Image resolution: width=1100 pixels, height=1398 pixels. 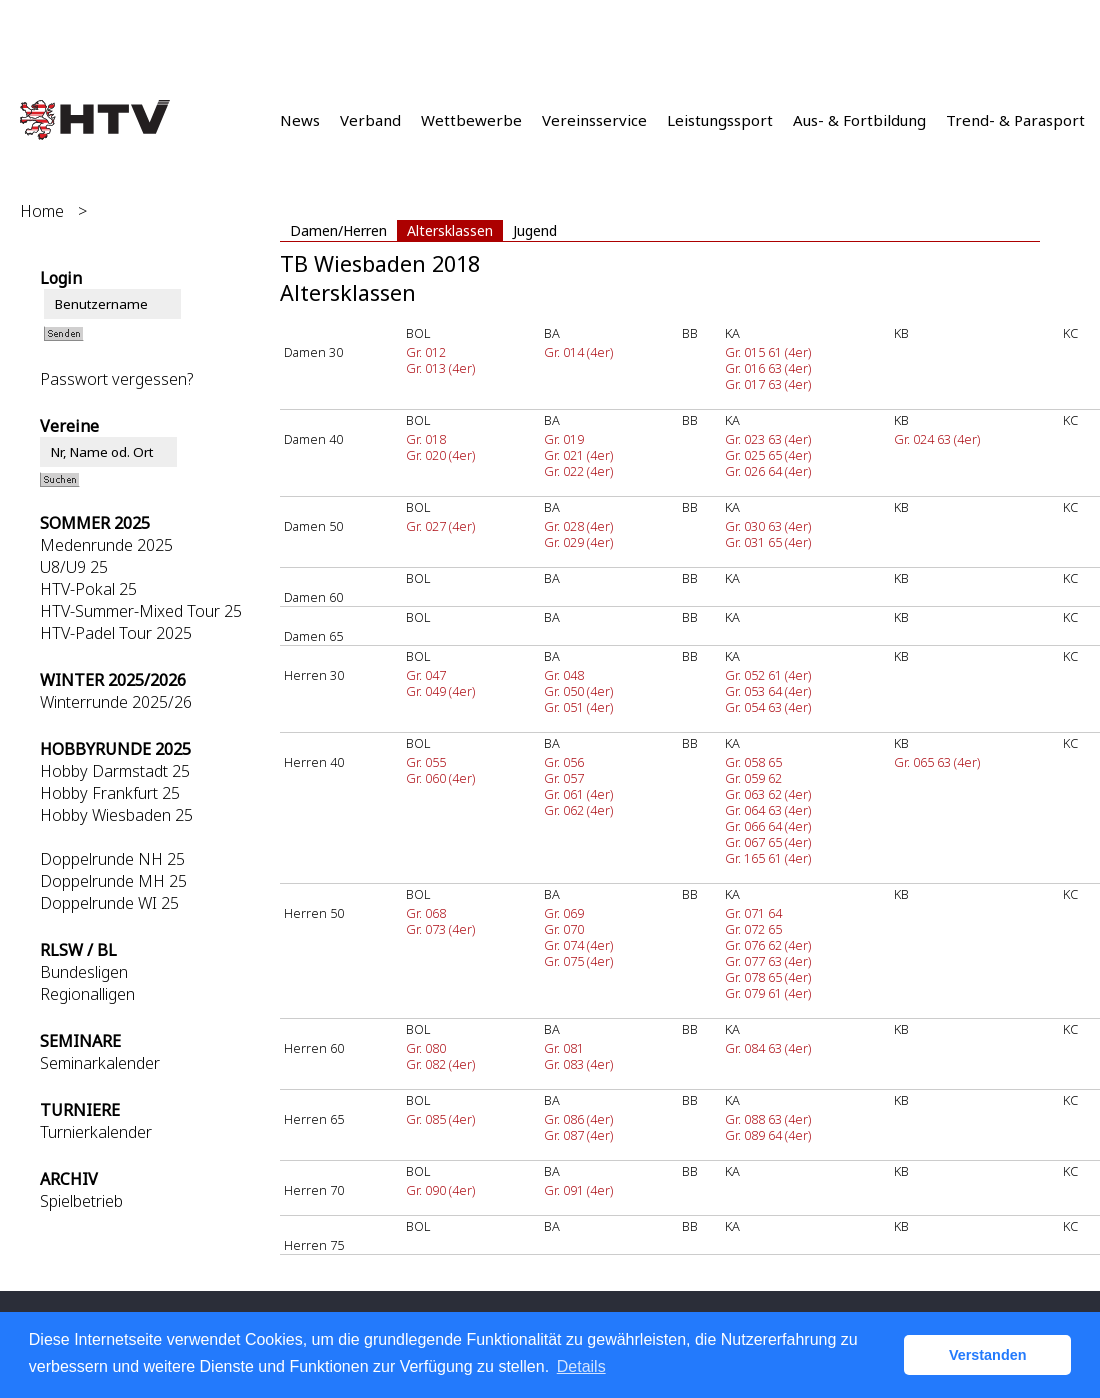 I want to click on Gr. 030 63 (4er), so click(x=768, y=526).